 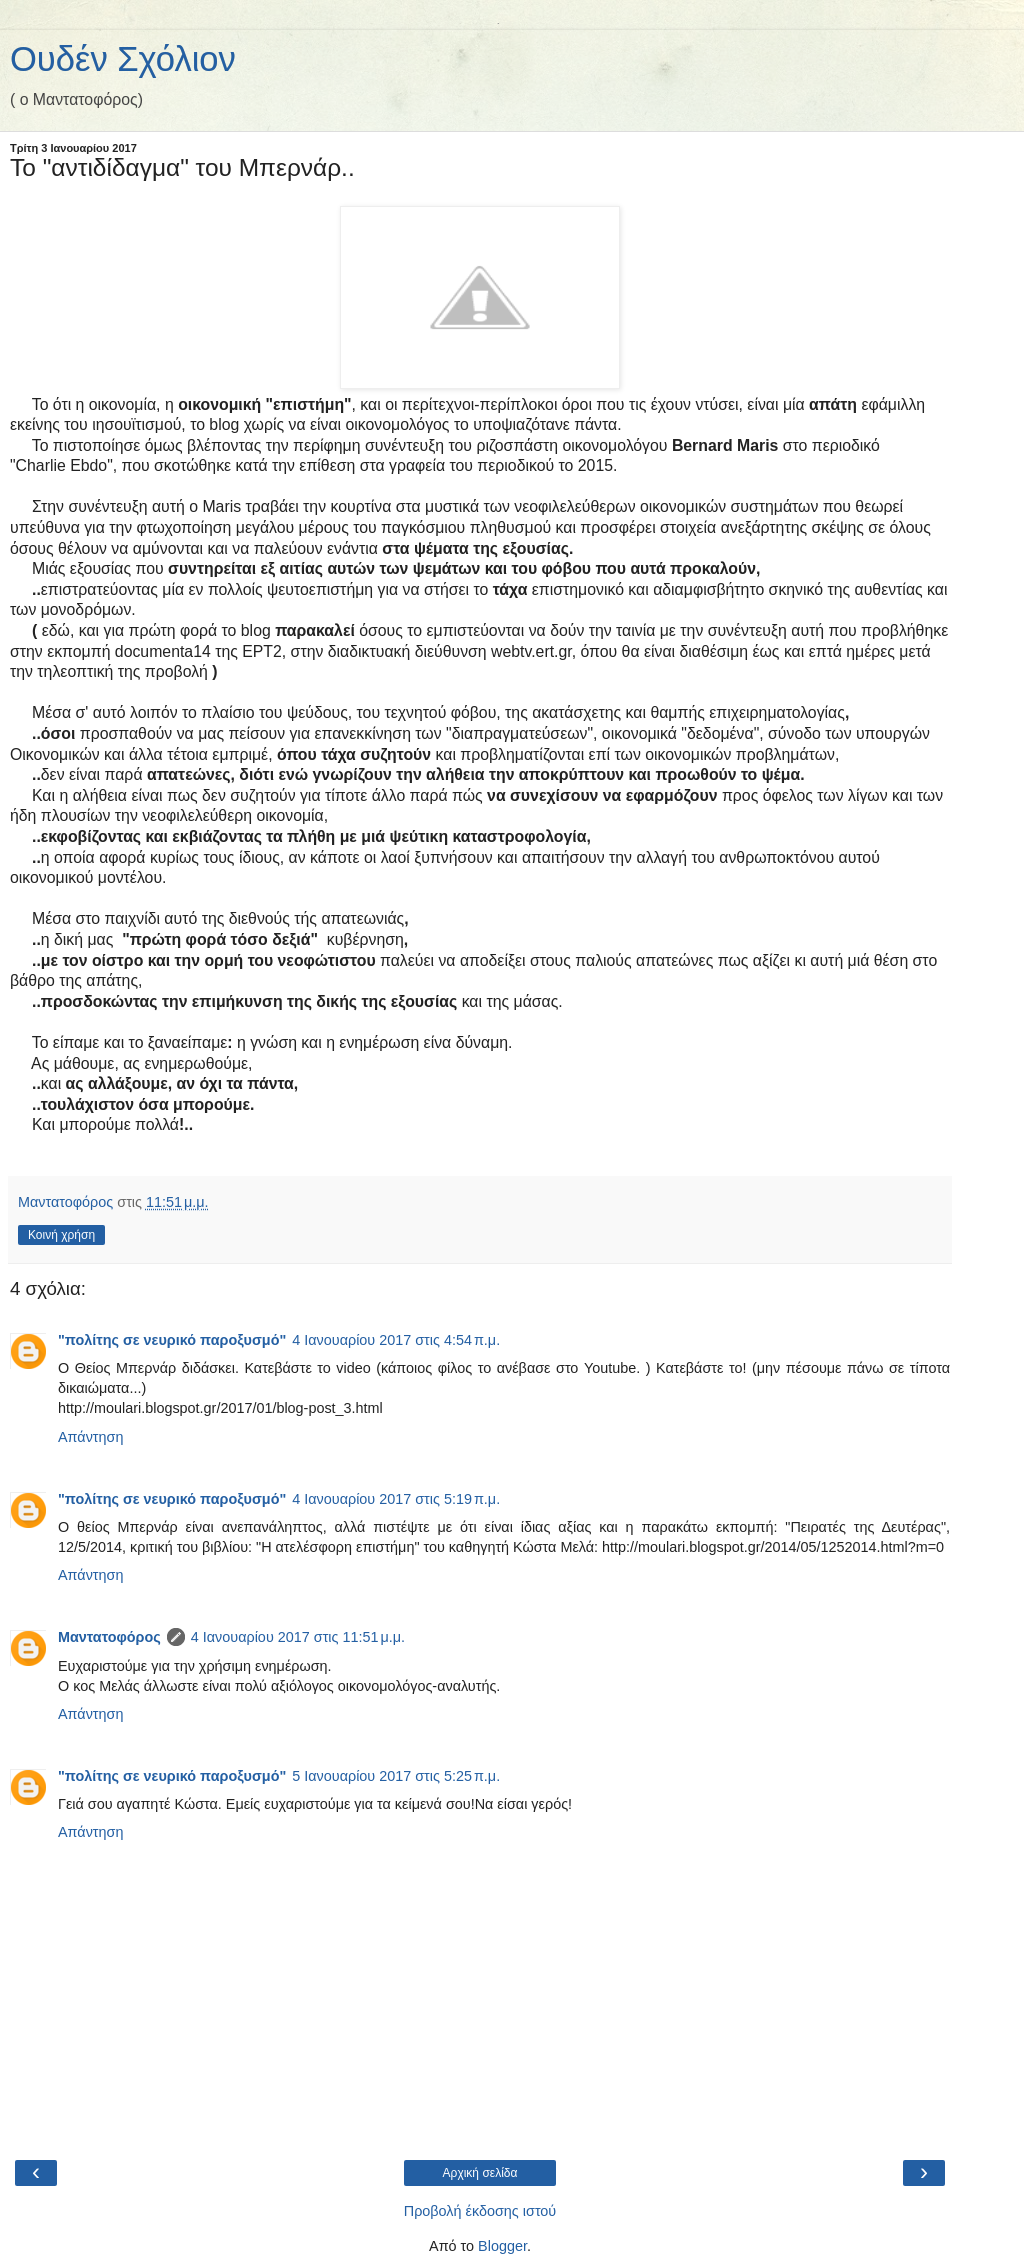 What do you see at coordinates (109, 1637) in the screenshot?
I see `Μαντατοφόρος` at bounding box center [109, 1637].